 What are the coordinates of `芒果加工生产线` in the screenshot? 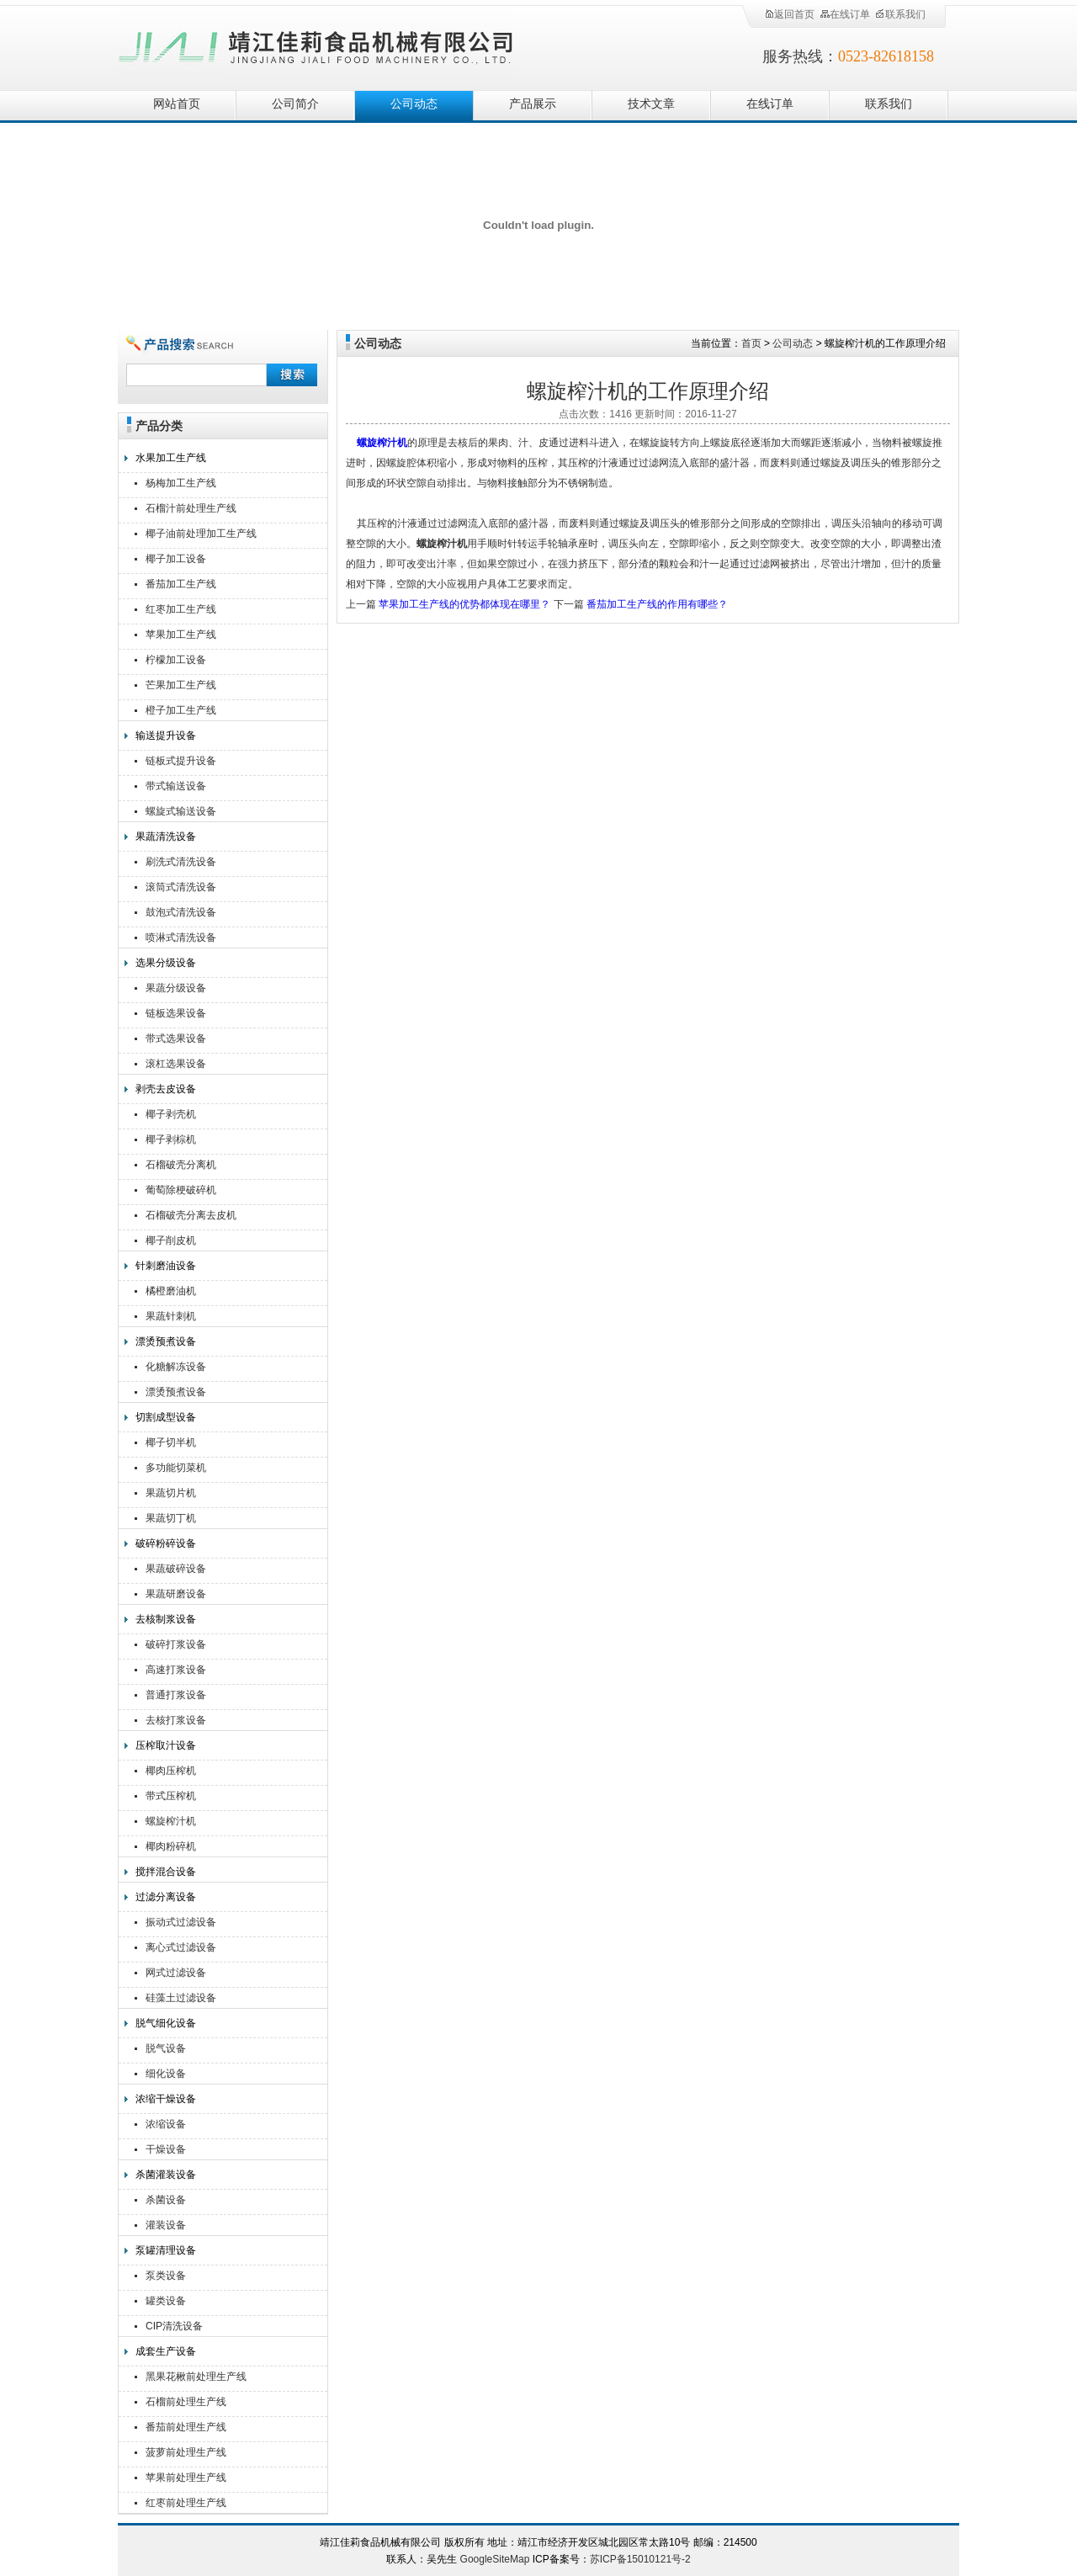 It's located at (181, 685).